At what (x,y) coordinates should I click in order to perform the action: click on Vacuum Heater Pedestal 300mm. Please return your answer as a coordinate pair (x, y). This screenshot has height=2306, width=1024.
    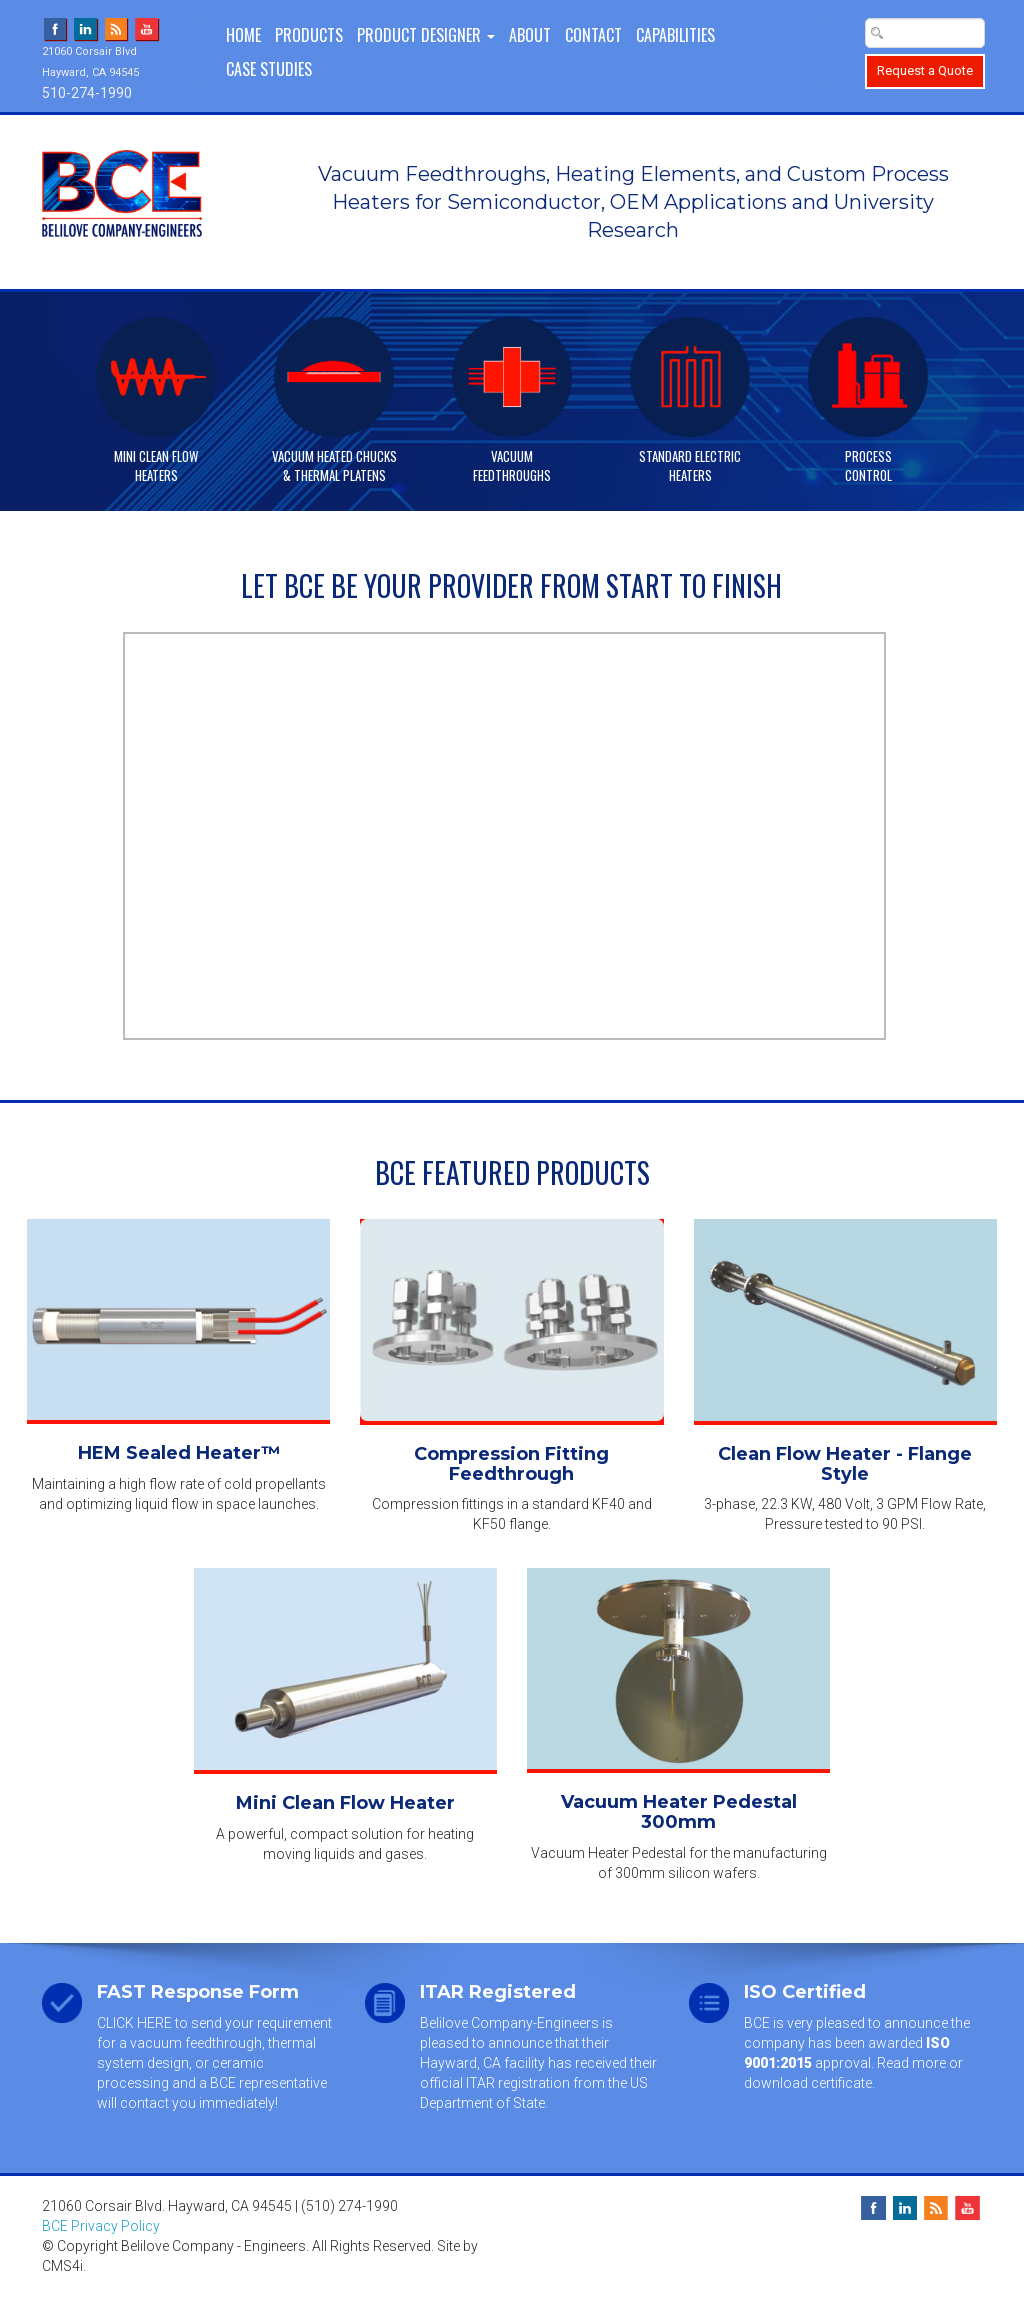
    Looking at the image, I should click on (679, 1812).